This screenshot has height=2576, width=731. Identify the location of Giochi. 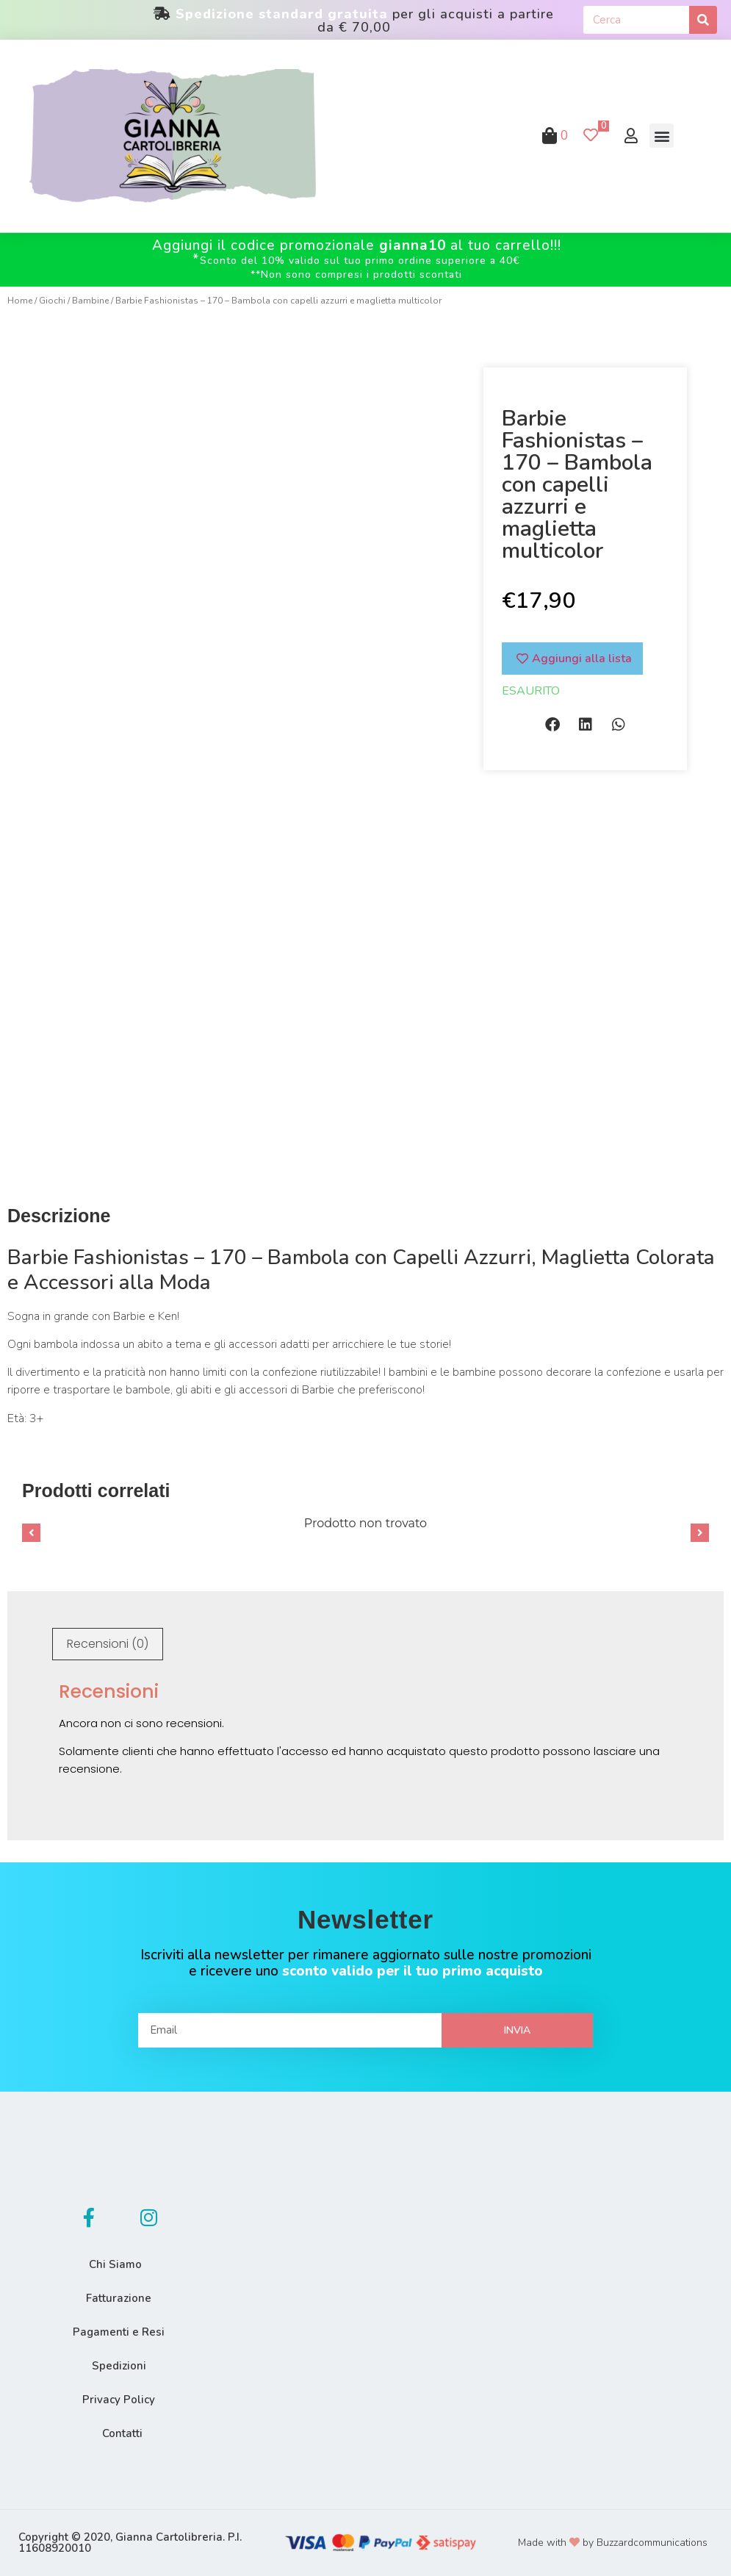
(52, 300).